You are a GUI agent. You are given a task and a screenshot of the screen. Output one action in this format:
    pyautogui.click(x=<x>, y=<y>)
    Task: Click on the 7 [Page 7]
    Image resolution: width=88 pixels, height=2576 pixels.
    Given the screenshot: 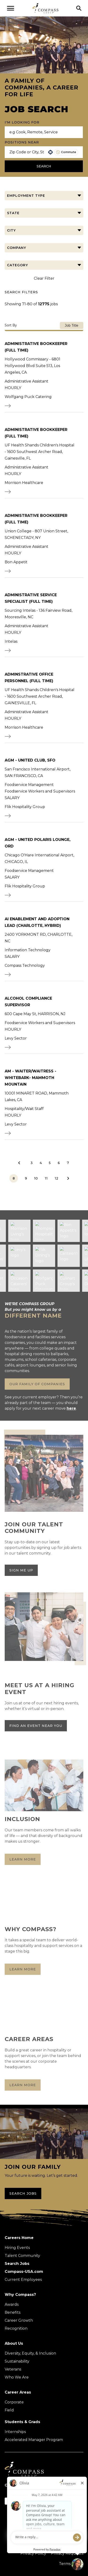 What is the action you would take?
    pyautogui.click(x=68, y=1163)
    